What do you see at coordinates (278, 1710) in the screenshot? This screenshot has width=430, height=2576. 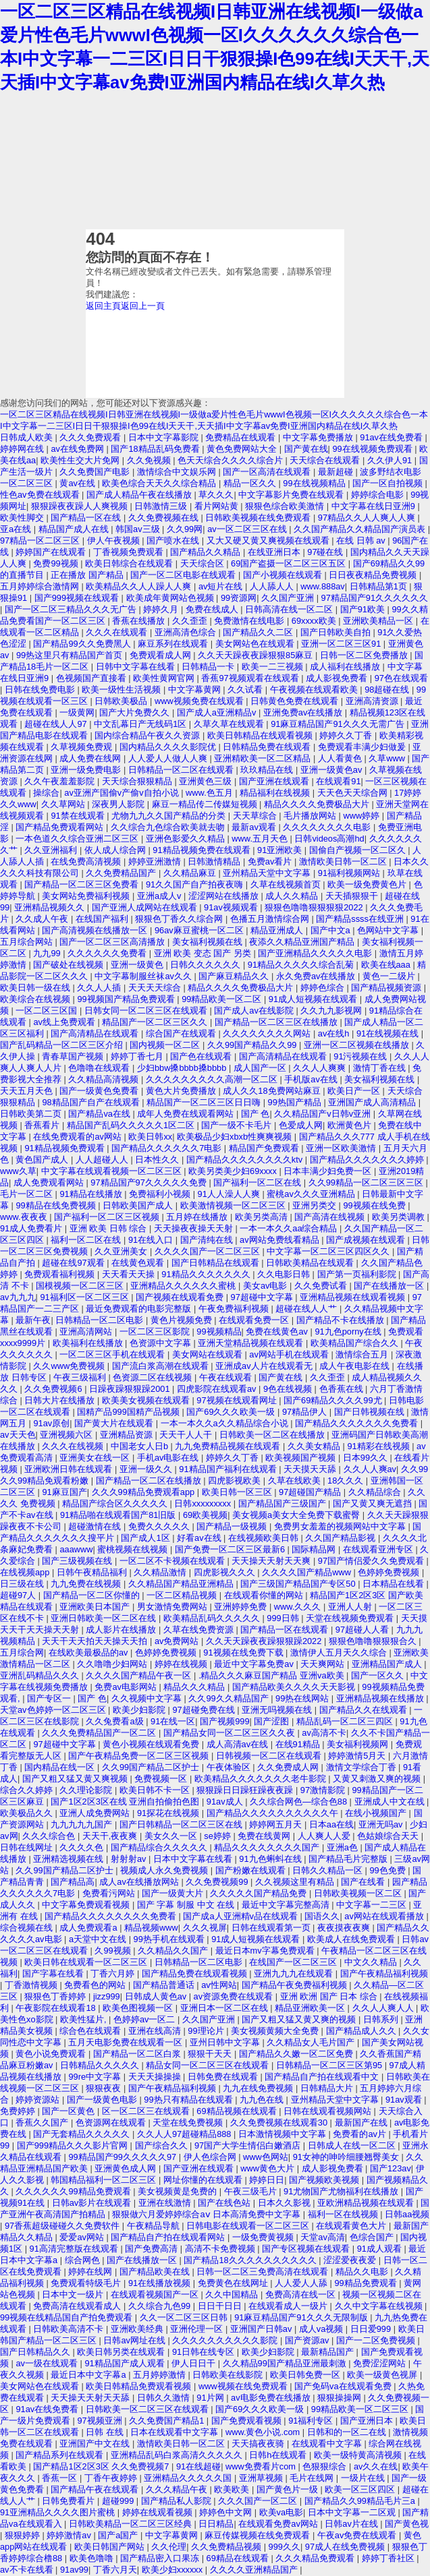 I see `亚洲无吗视频在线` at bounding box center [278, 1710].